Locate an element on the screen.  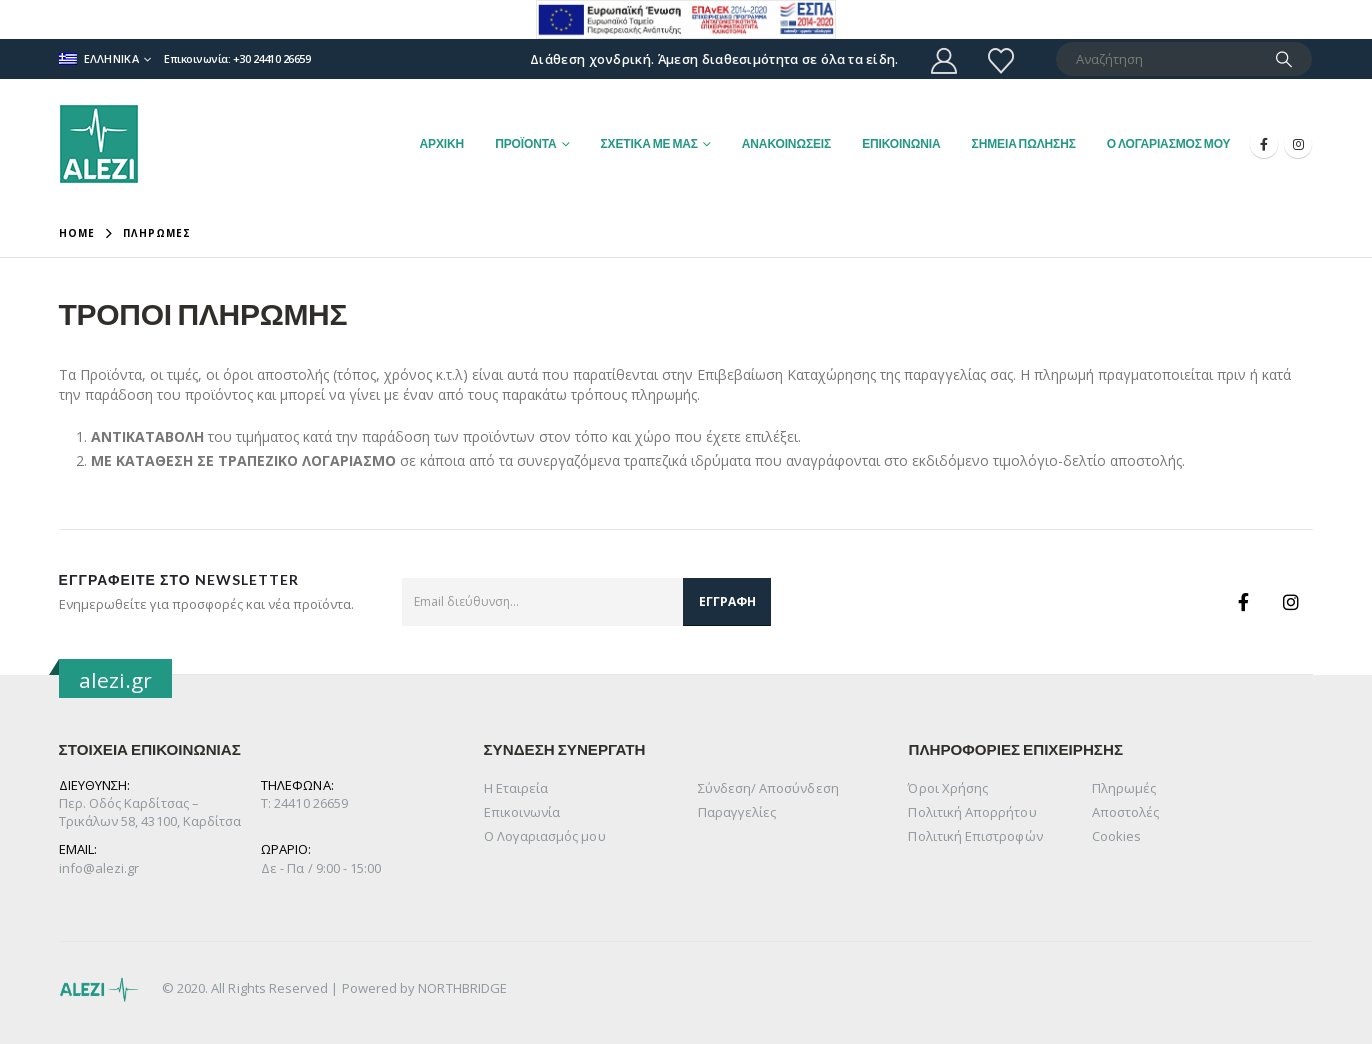
Πληρωμές is located at coordinates (1124, 788).